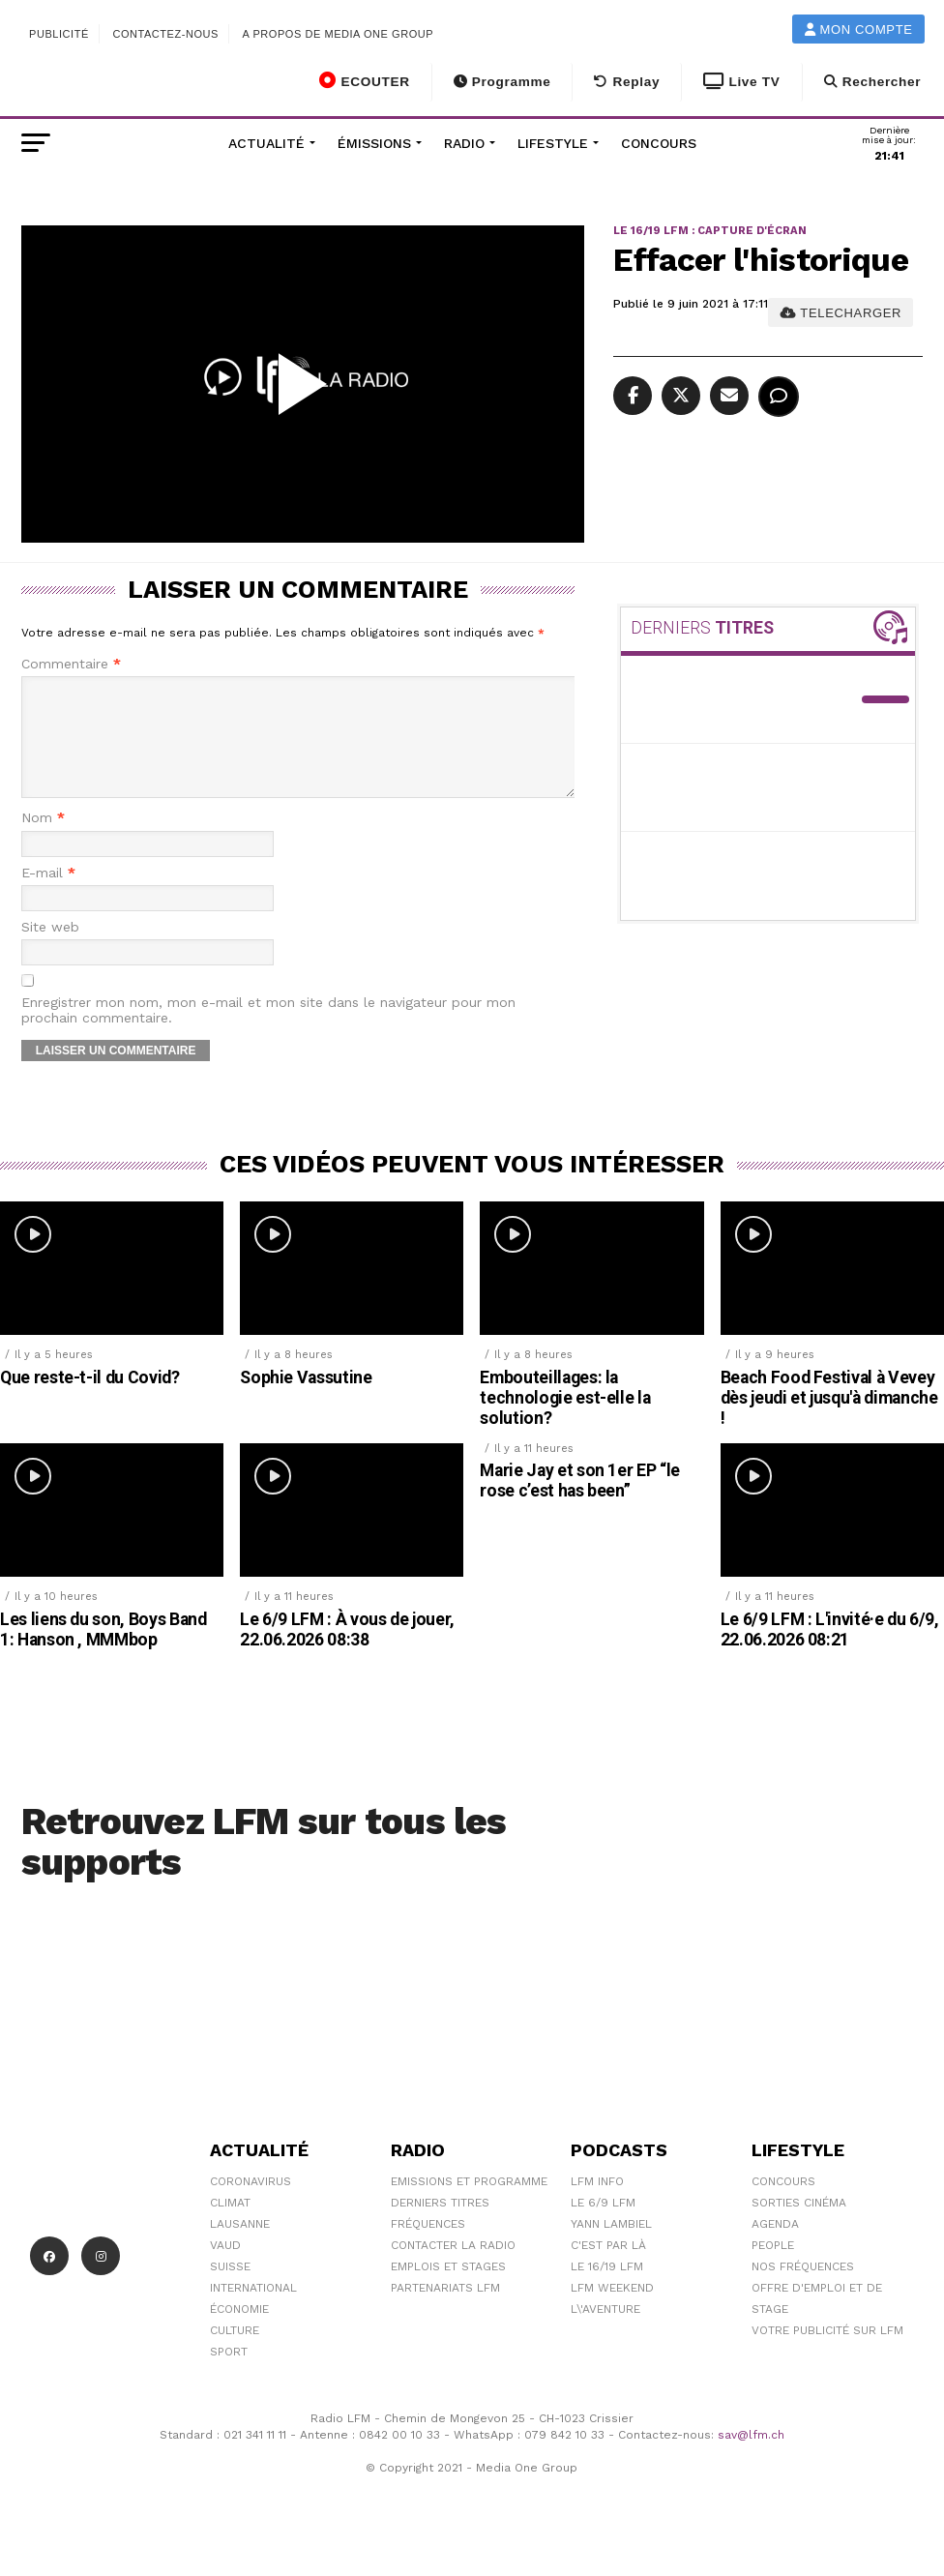  What do you see at coordinates (165, 34) in the screenshot?
I see `Contactez-nous` at bounding box center [165, 34].